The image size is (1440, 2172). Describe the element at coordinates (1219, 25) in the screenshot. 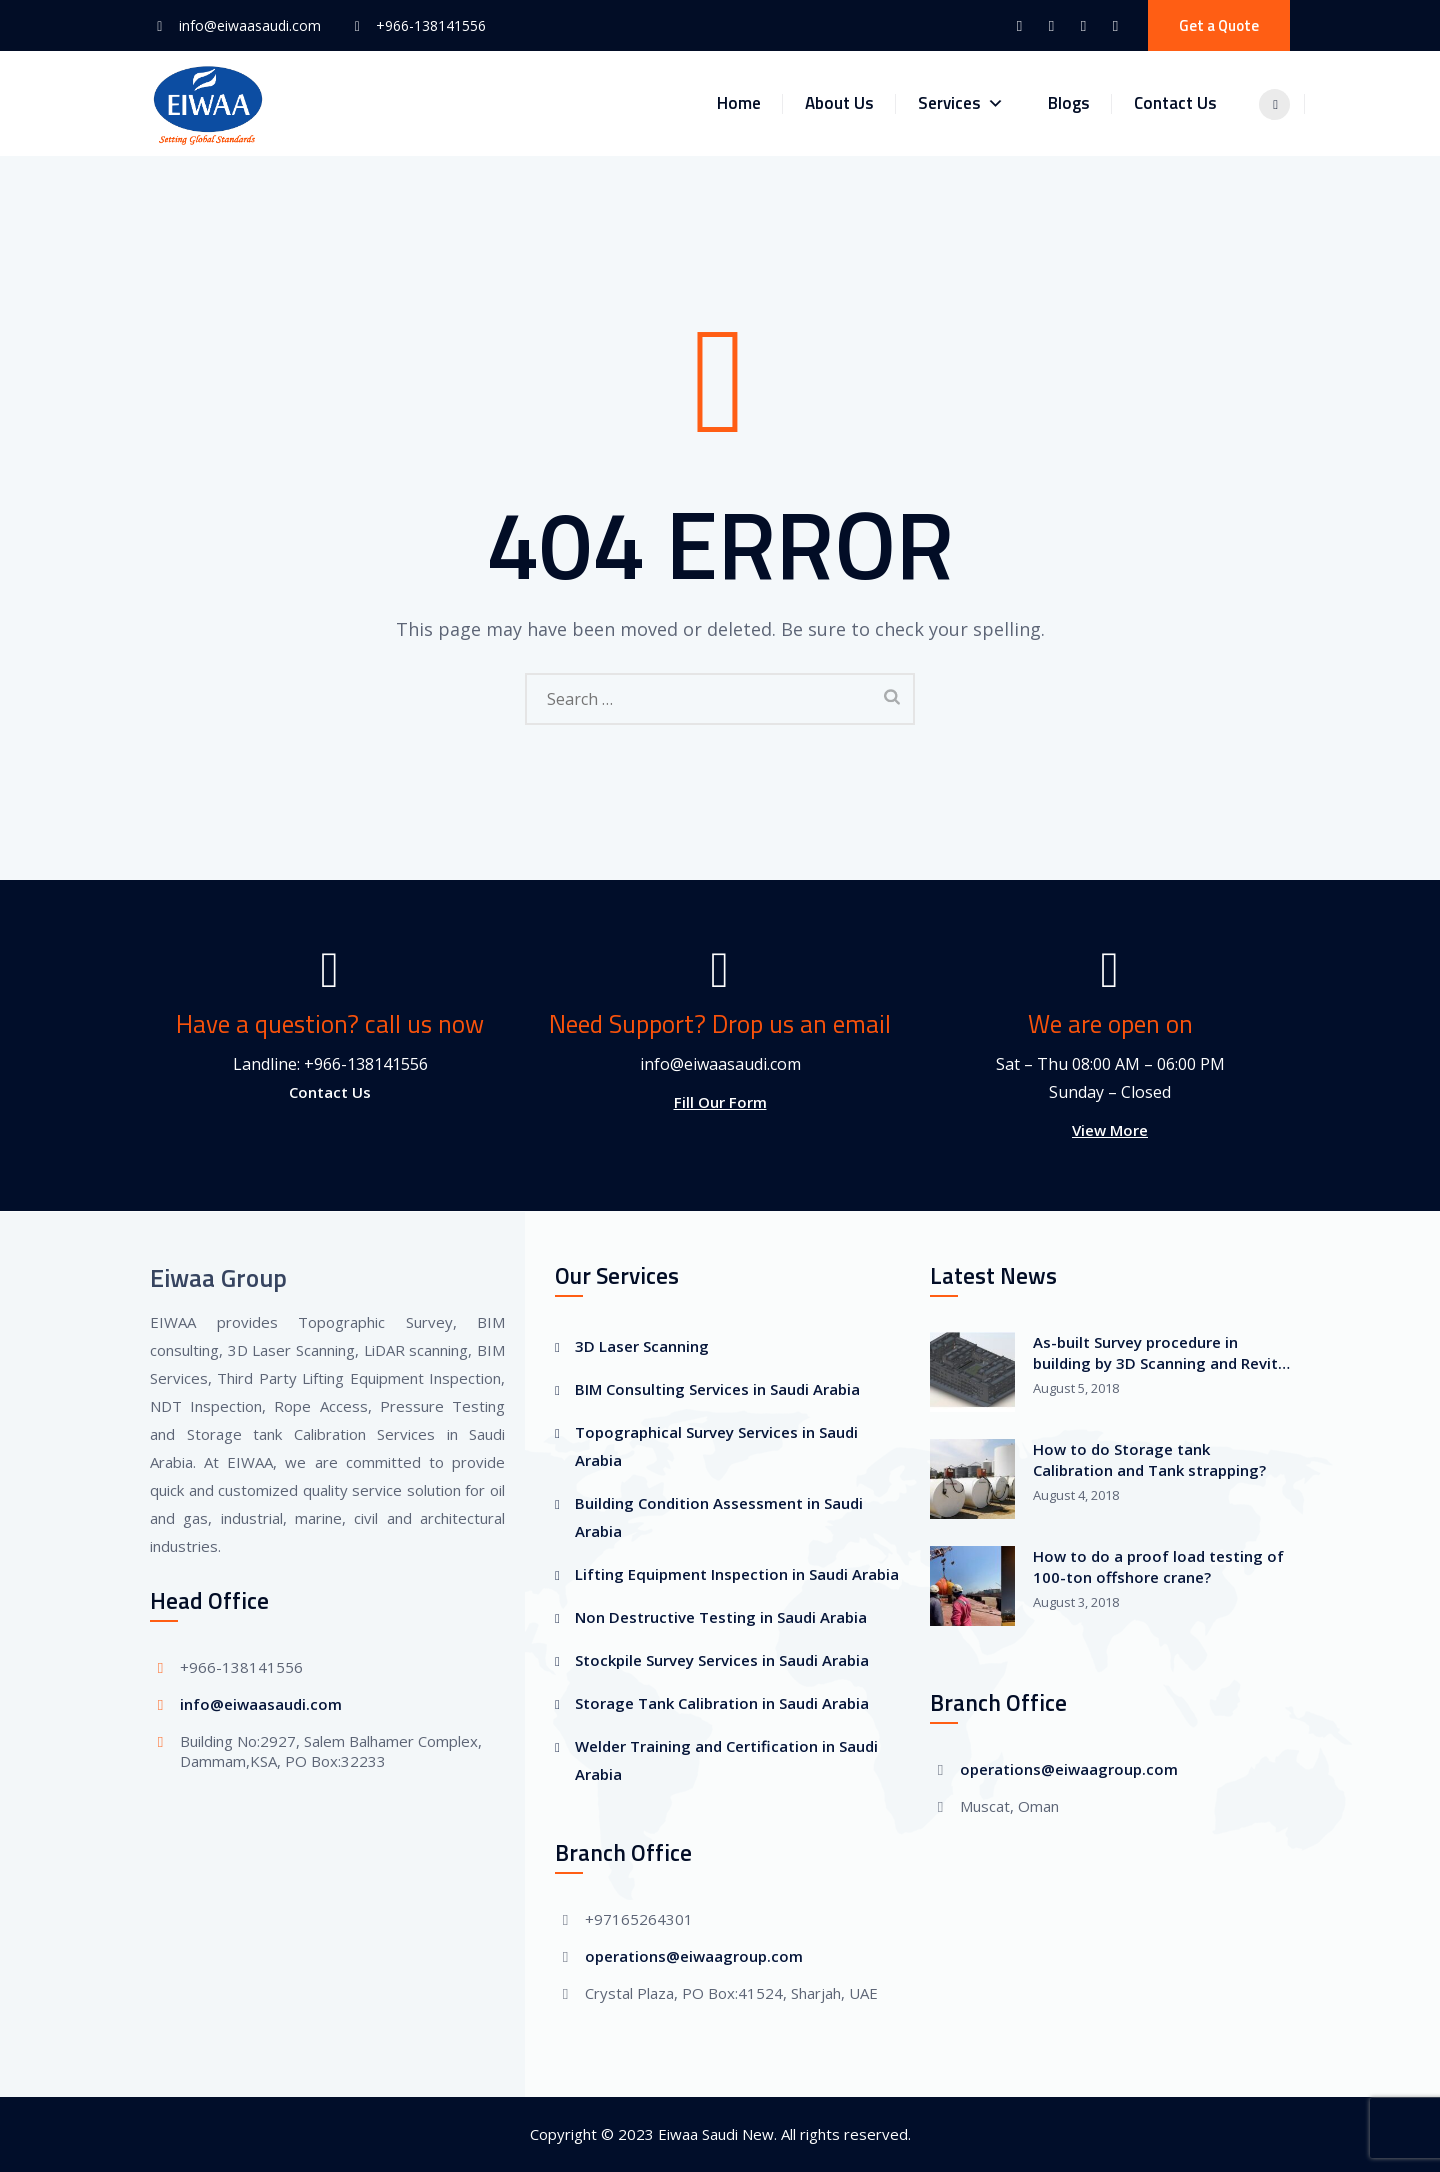

I see `Get a Quote` at that location.